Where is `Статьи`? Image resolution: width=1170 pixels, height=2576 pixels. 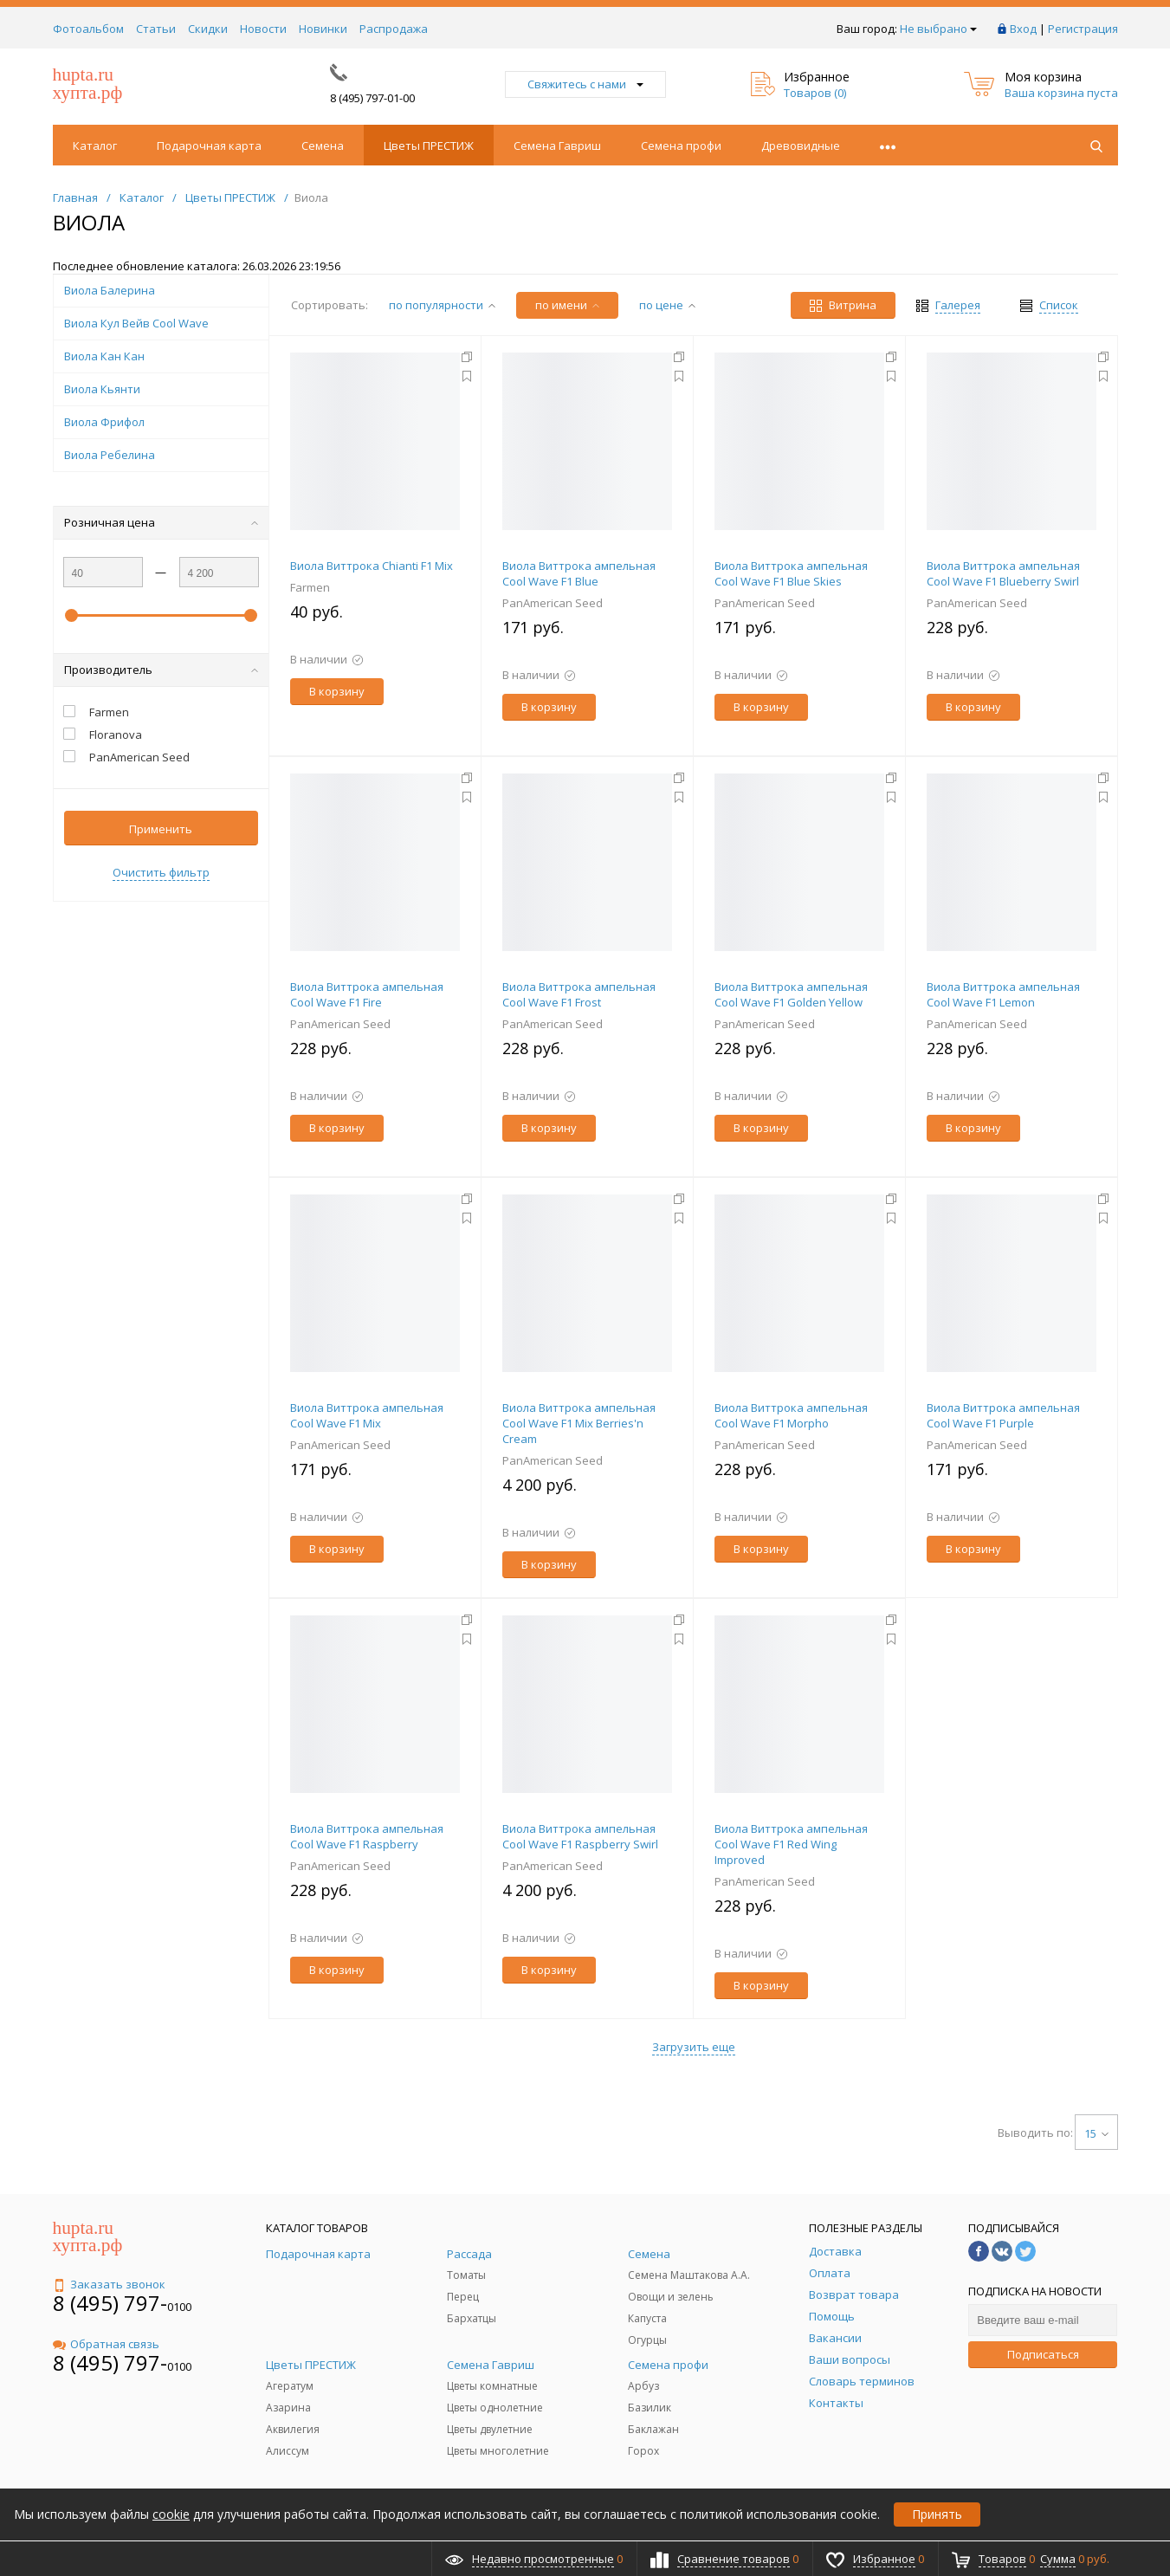 Статьи is located at coordinates (156, 28).